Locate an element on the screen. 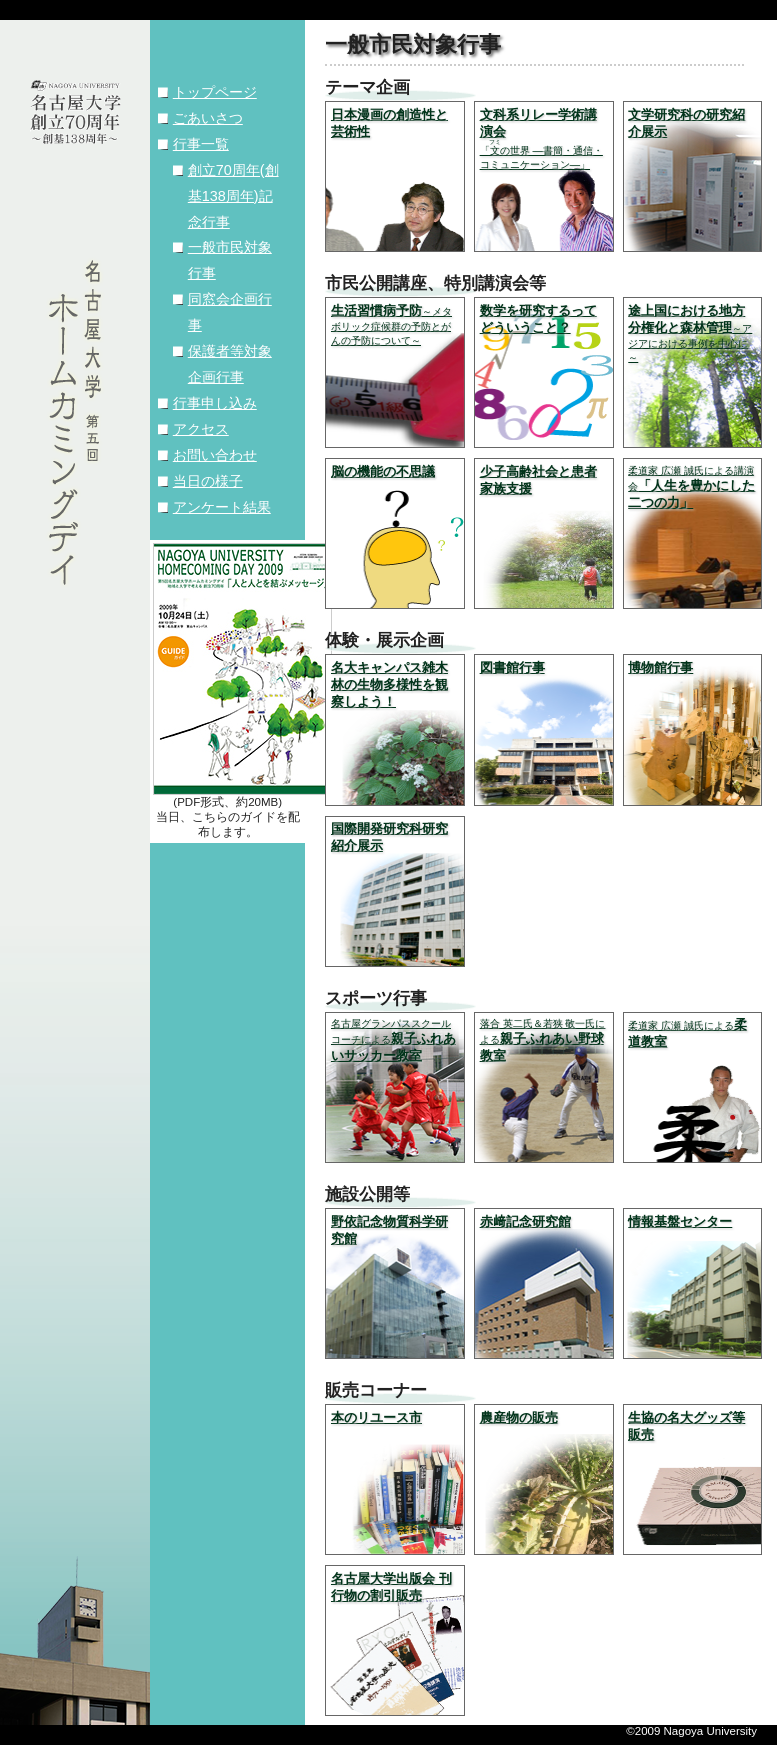 This screenshot has height=1745, width=777. 図書館行事 is located at coordinates (512, 667).